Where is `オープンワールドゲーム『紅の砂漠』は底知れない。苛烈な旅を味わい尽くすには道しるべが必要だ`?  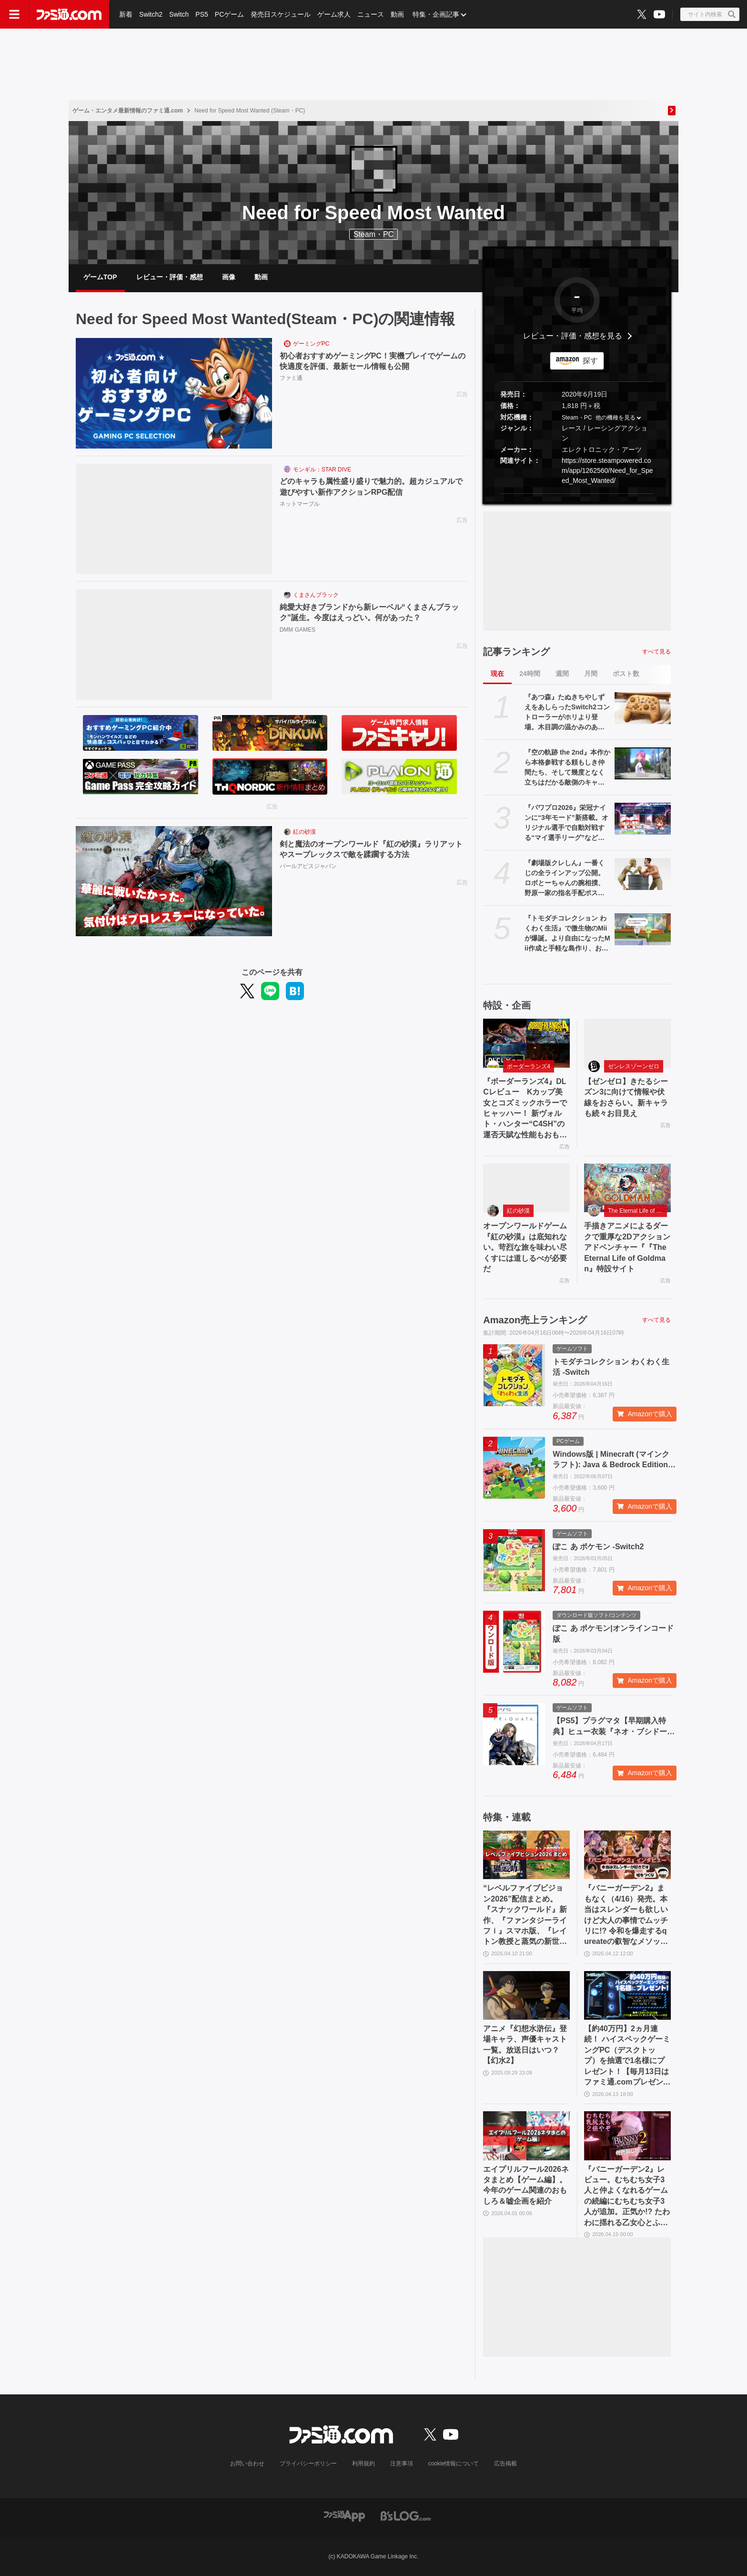 オープンワールドゲーム『紅の砂漠』は底知れない。苛烈な旅を味わい尽くすには道しるべが必要だ is located at coordinates (525, 1247).